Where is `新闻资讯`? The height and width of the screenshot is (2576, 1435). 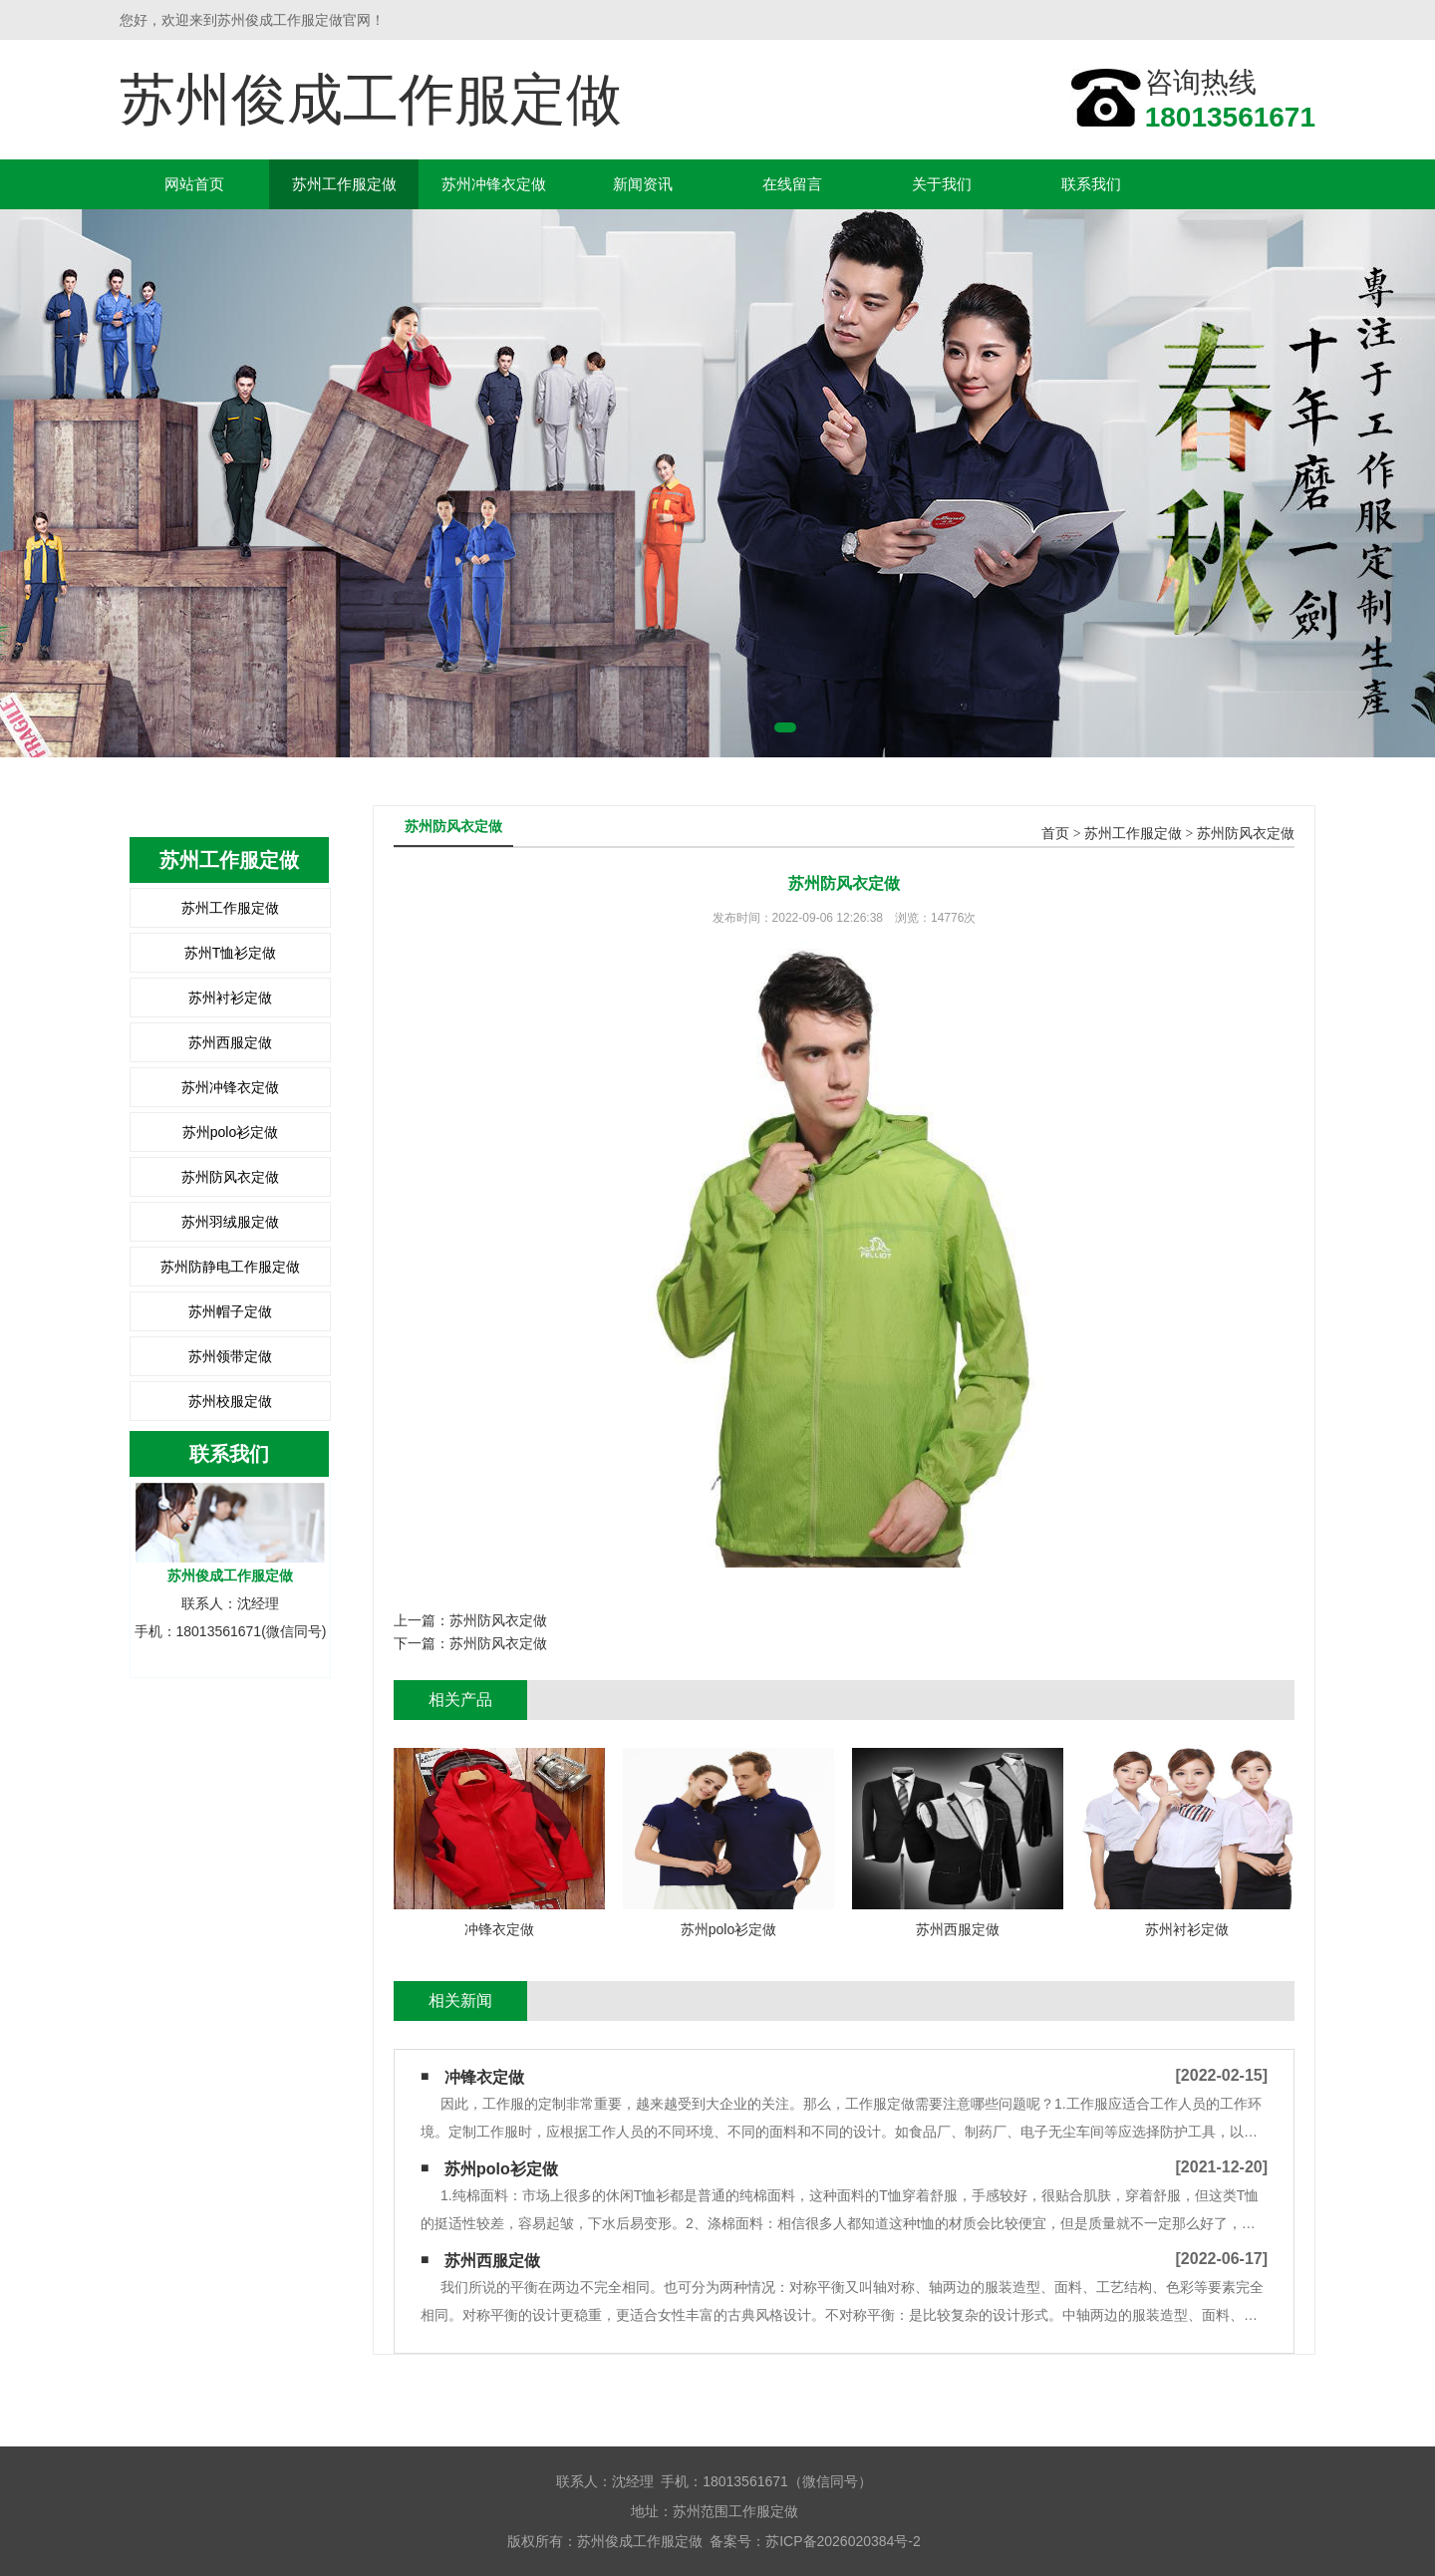 新闻资讯 is located at coordinates (643, 183).